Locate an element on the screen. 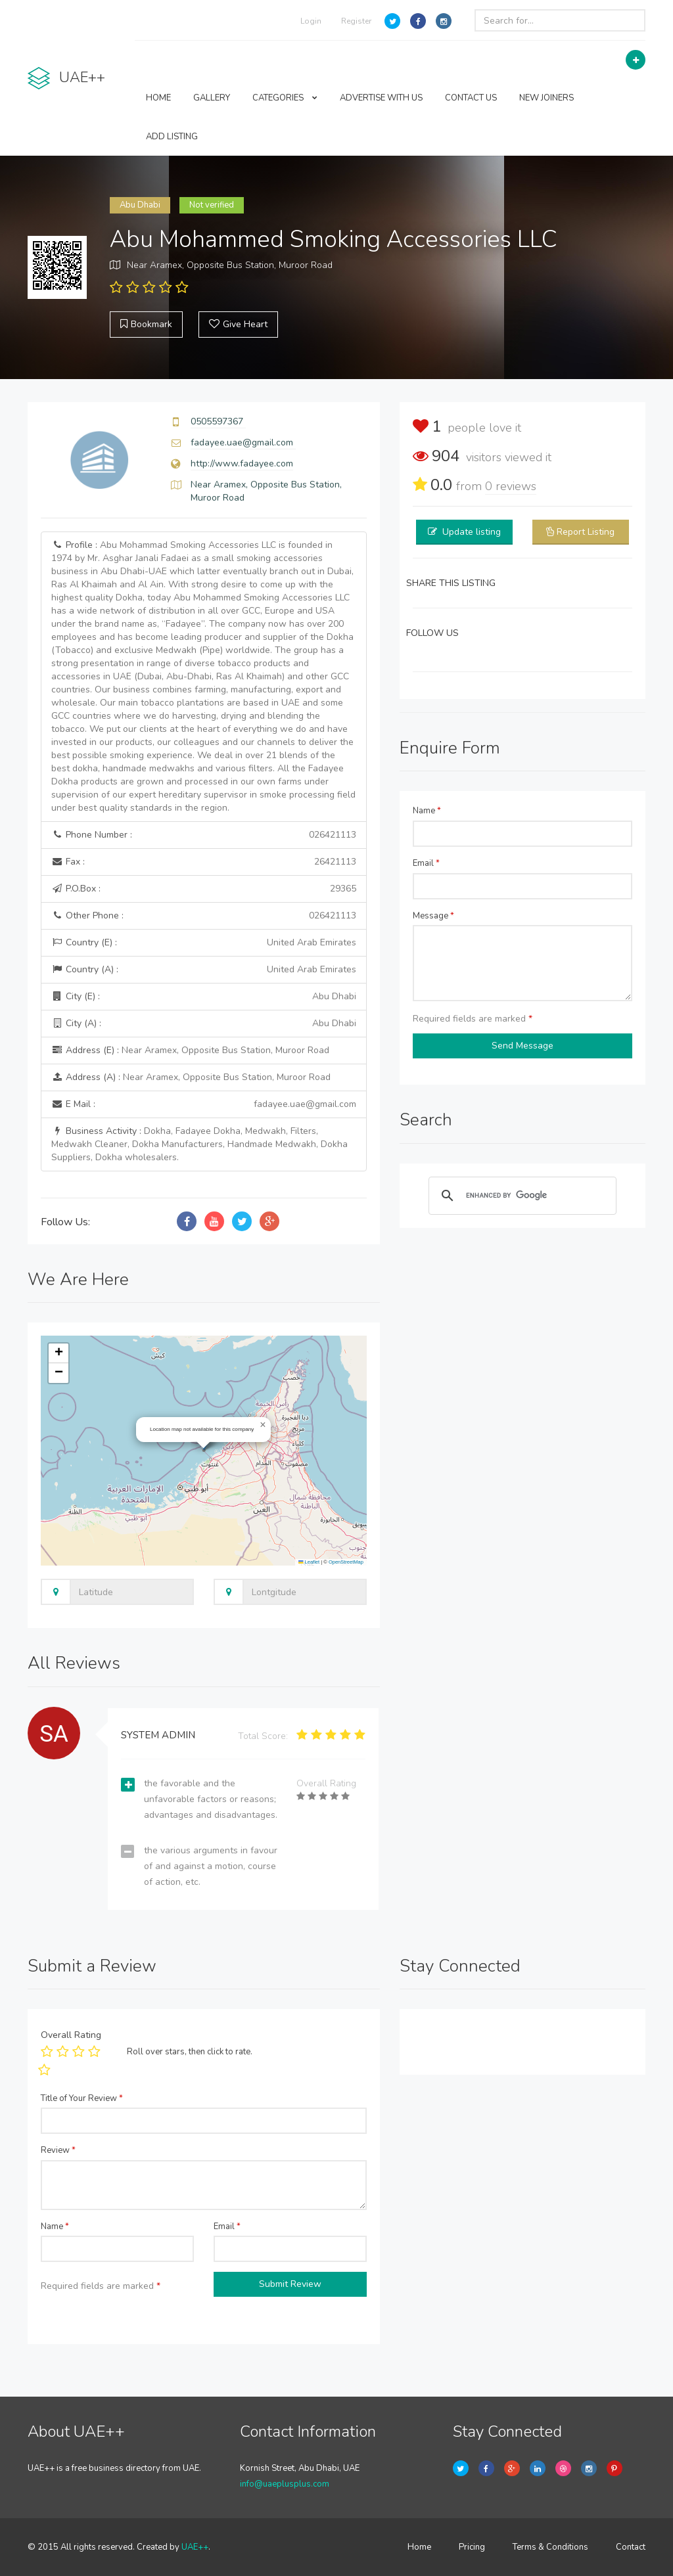 The width and height of the screenshot is (673, 2576). ADVERTISE WITH US is located at coordinates (381, 98).